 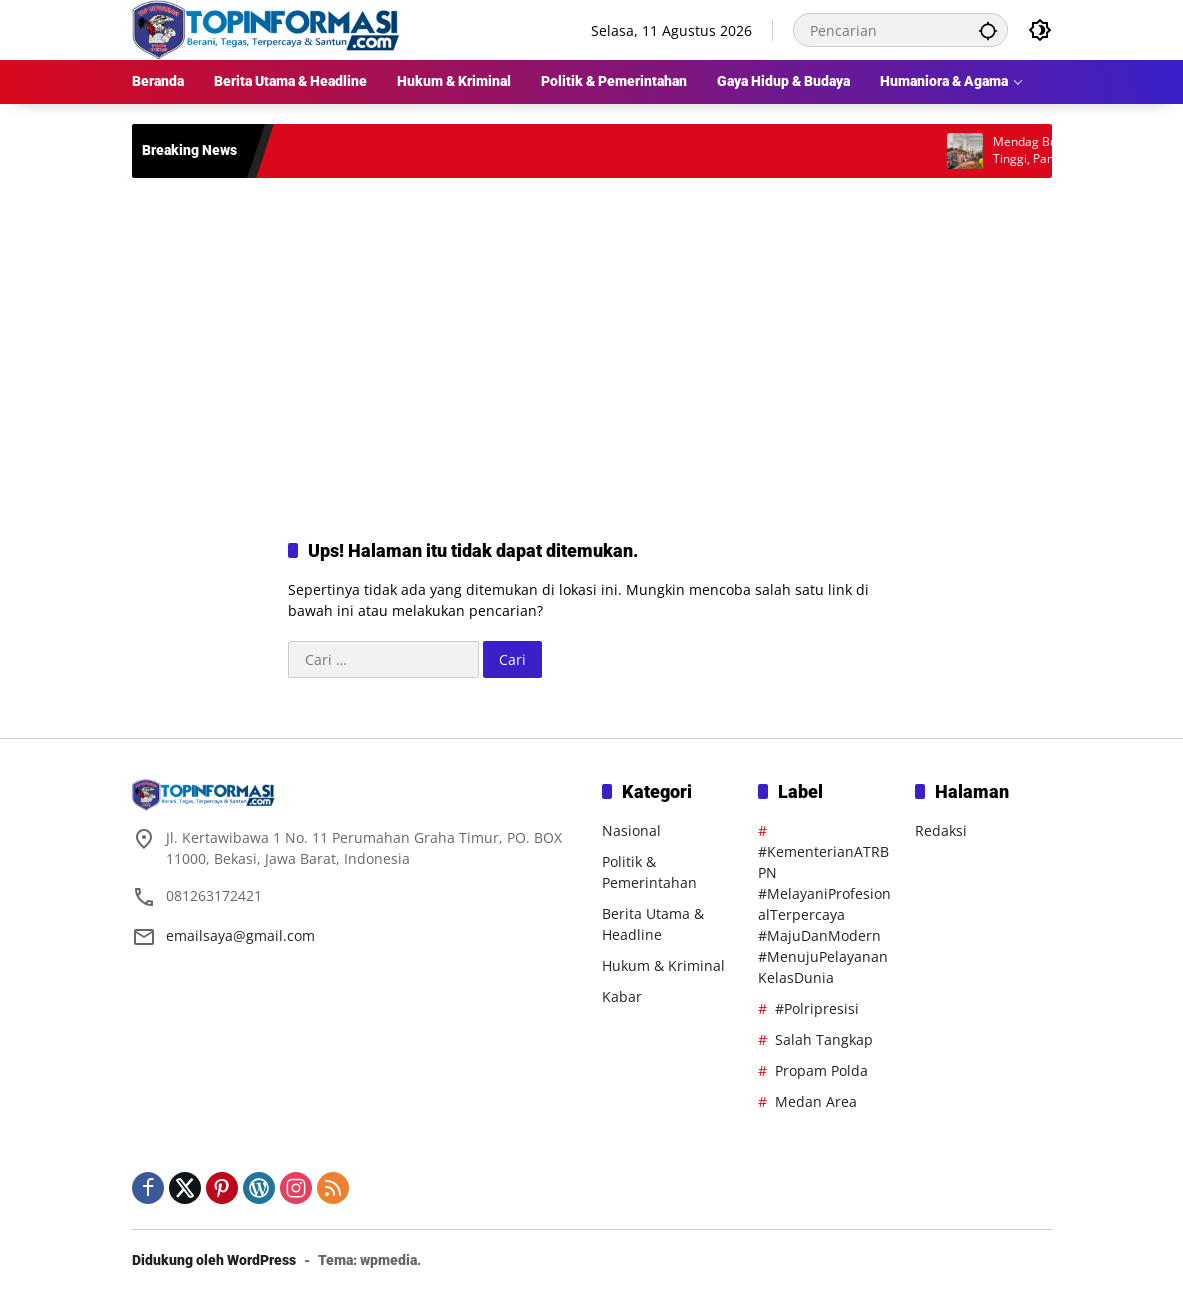 I want to click on emailsaya@gmail.com, so click(x=240, y=935).